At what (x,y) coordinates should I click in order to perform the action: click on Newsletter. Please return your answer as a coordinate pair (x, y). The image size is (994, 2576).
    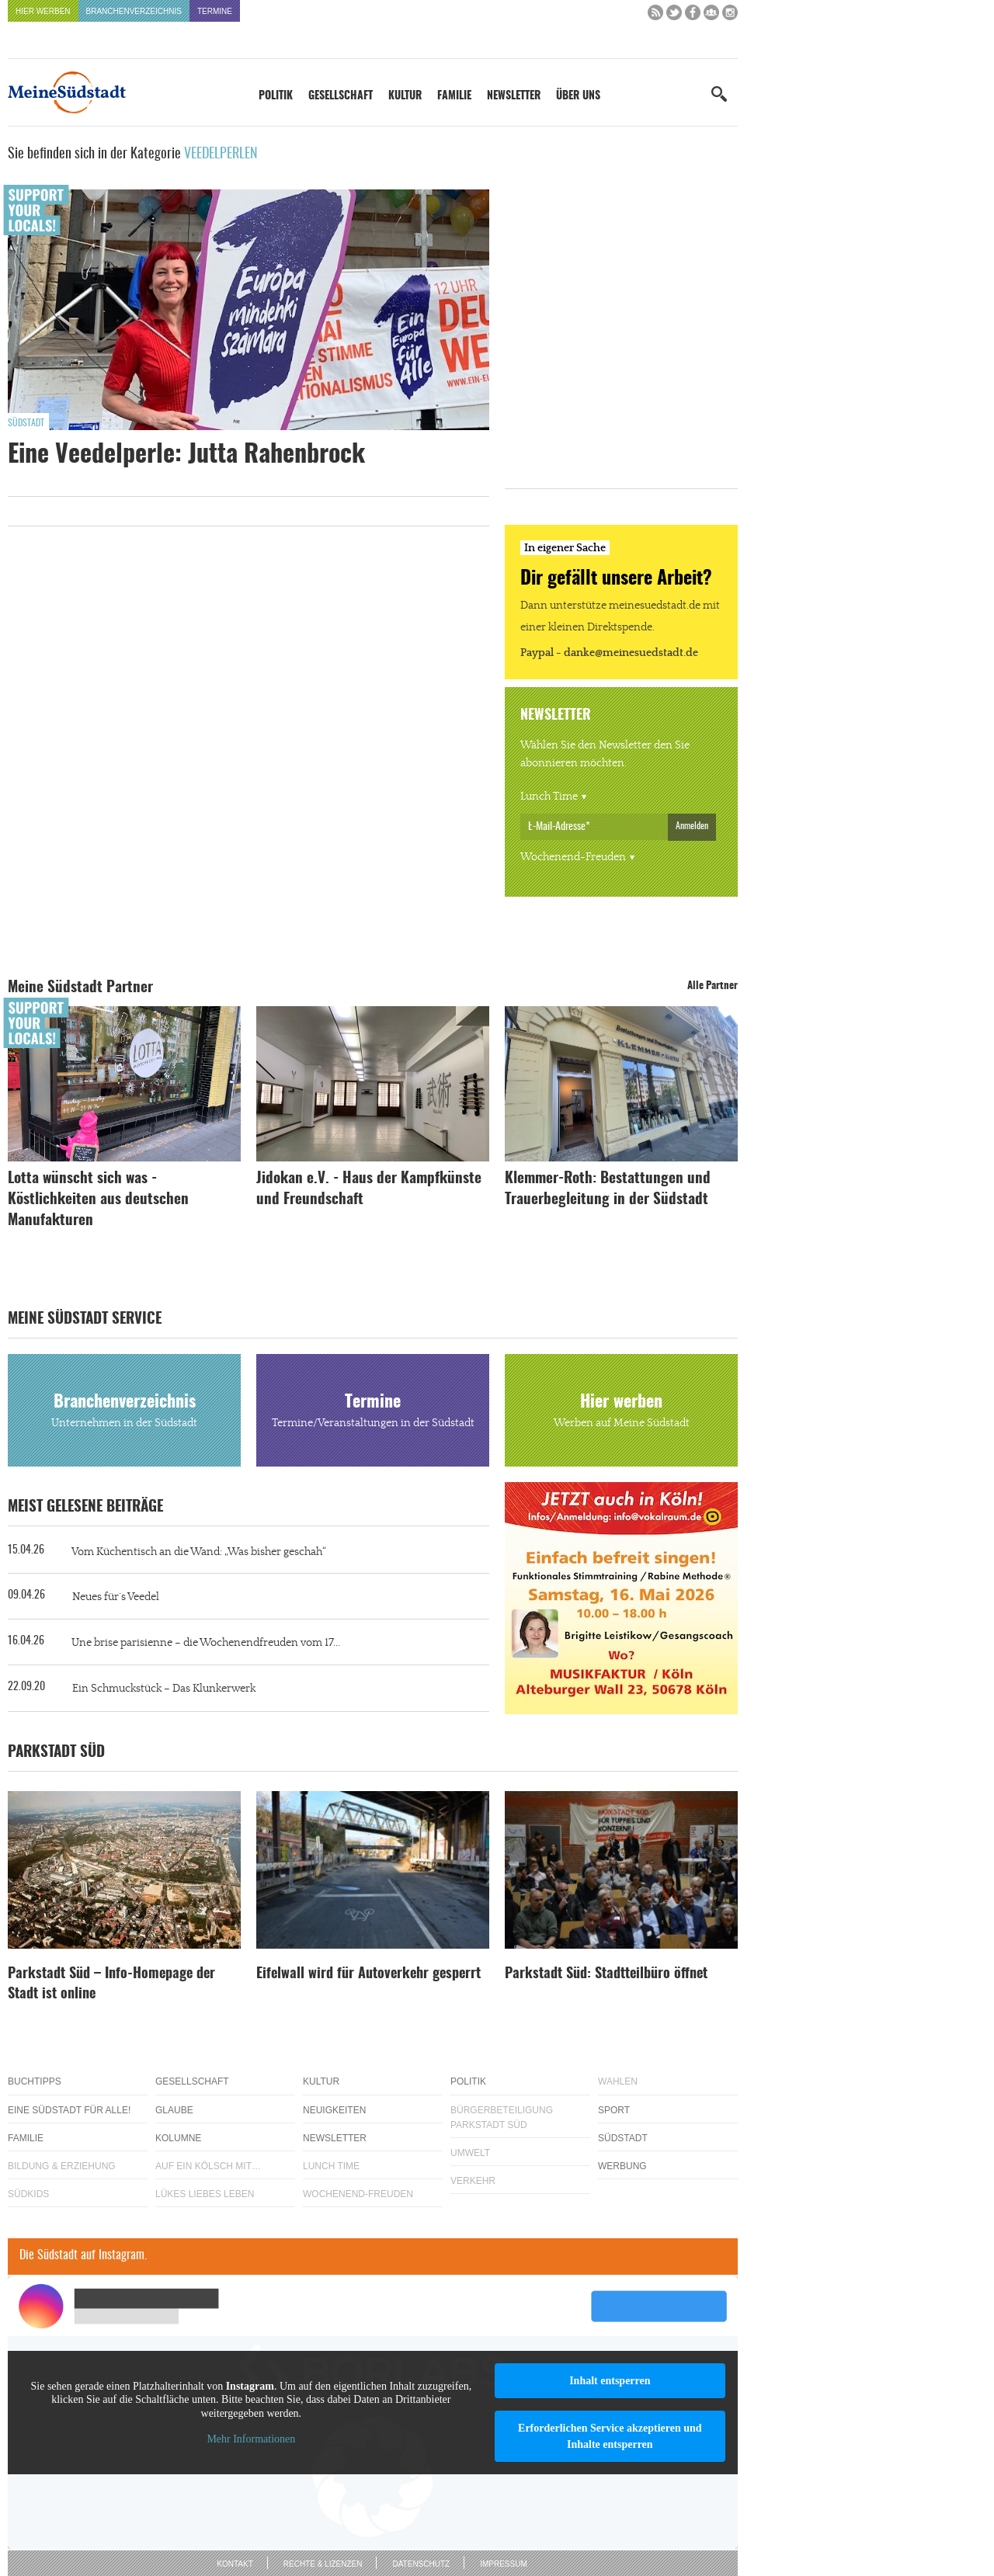
    Looking at the image, I should click on (513, 96).